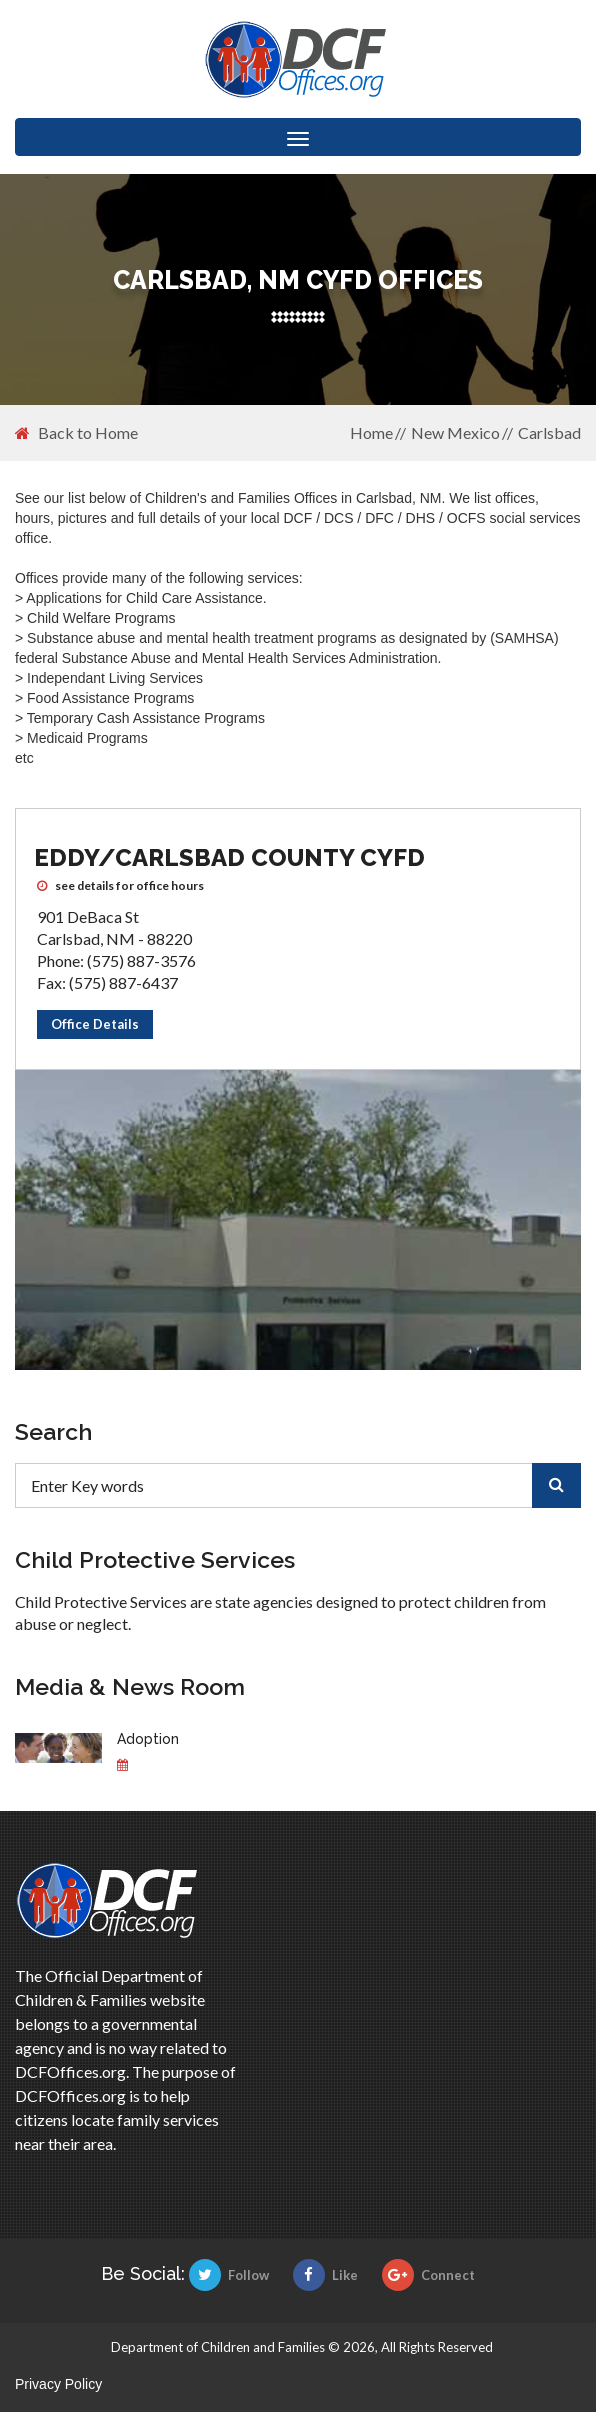 This screenshot has width=596, height=2412. Describe the element at coordinates (148, 1739) in the screenshot. I see `Adoption` at that location.